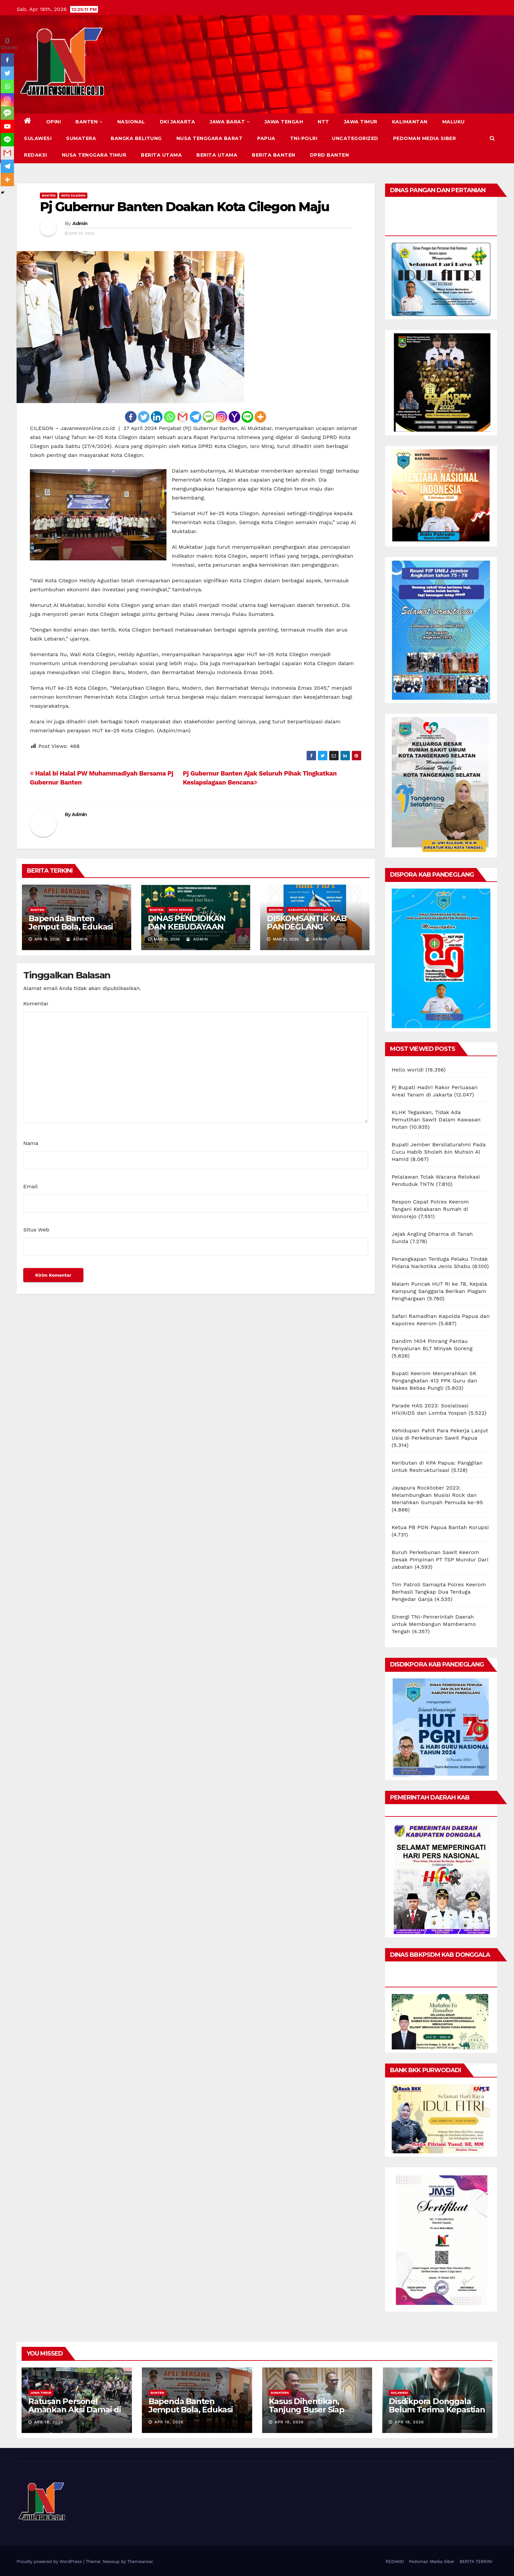 The width and height of the screenshot is (514, 2576). What do you see at coordinates (74, 2409) in the screenshot?
I see `Ratusan Personel Amankan Aksi Damai di Magetan` at bounding box center [74, 2409].